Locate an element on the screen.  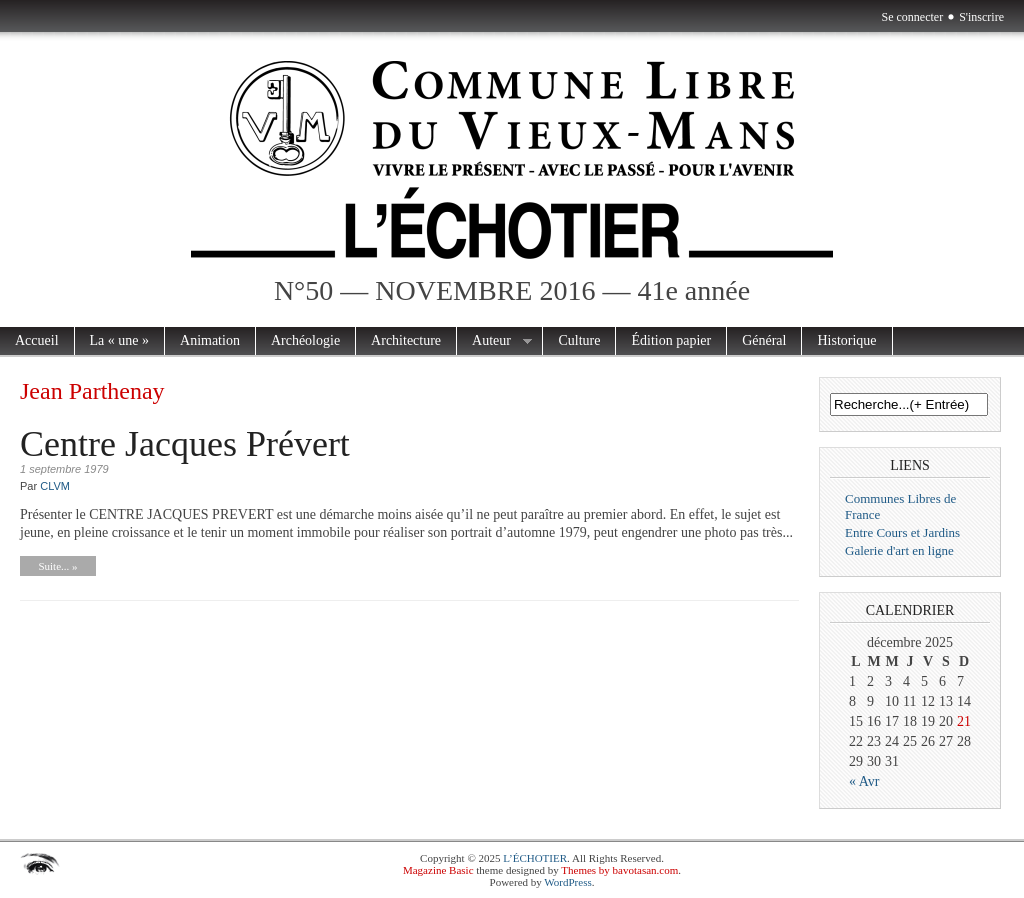
Auteur is located at coordinates (494, 341).